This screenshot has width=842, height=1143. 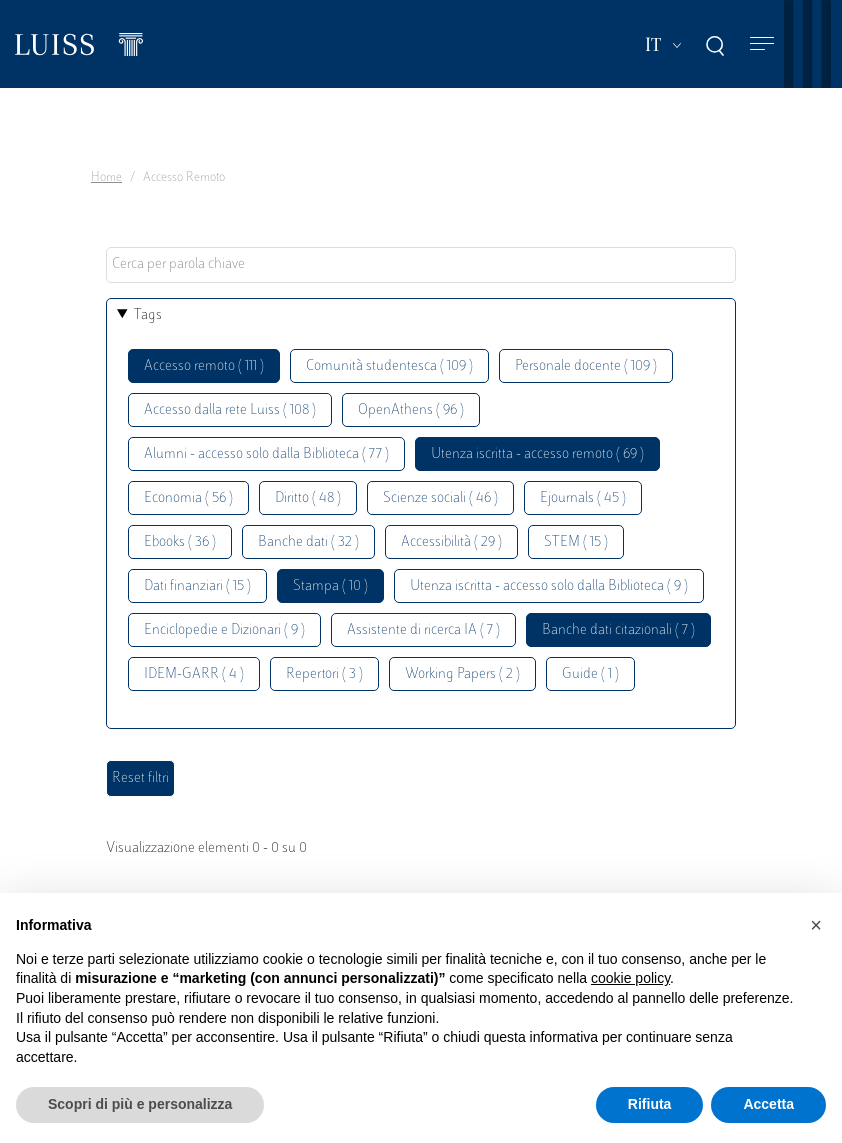 What do you see at coordinates (630, 978) in the screenshot?
I see `cookie policy [button]` at bounding box center [630, 978].